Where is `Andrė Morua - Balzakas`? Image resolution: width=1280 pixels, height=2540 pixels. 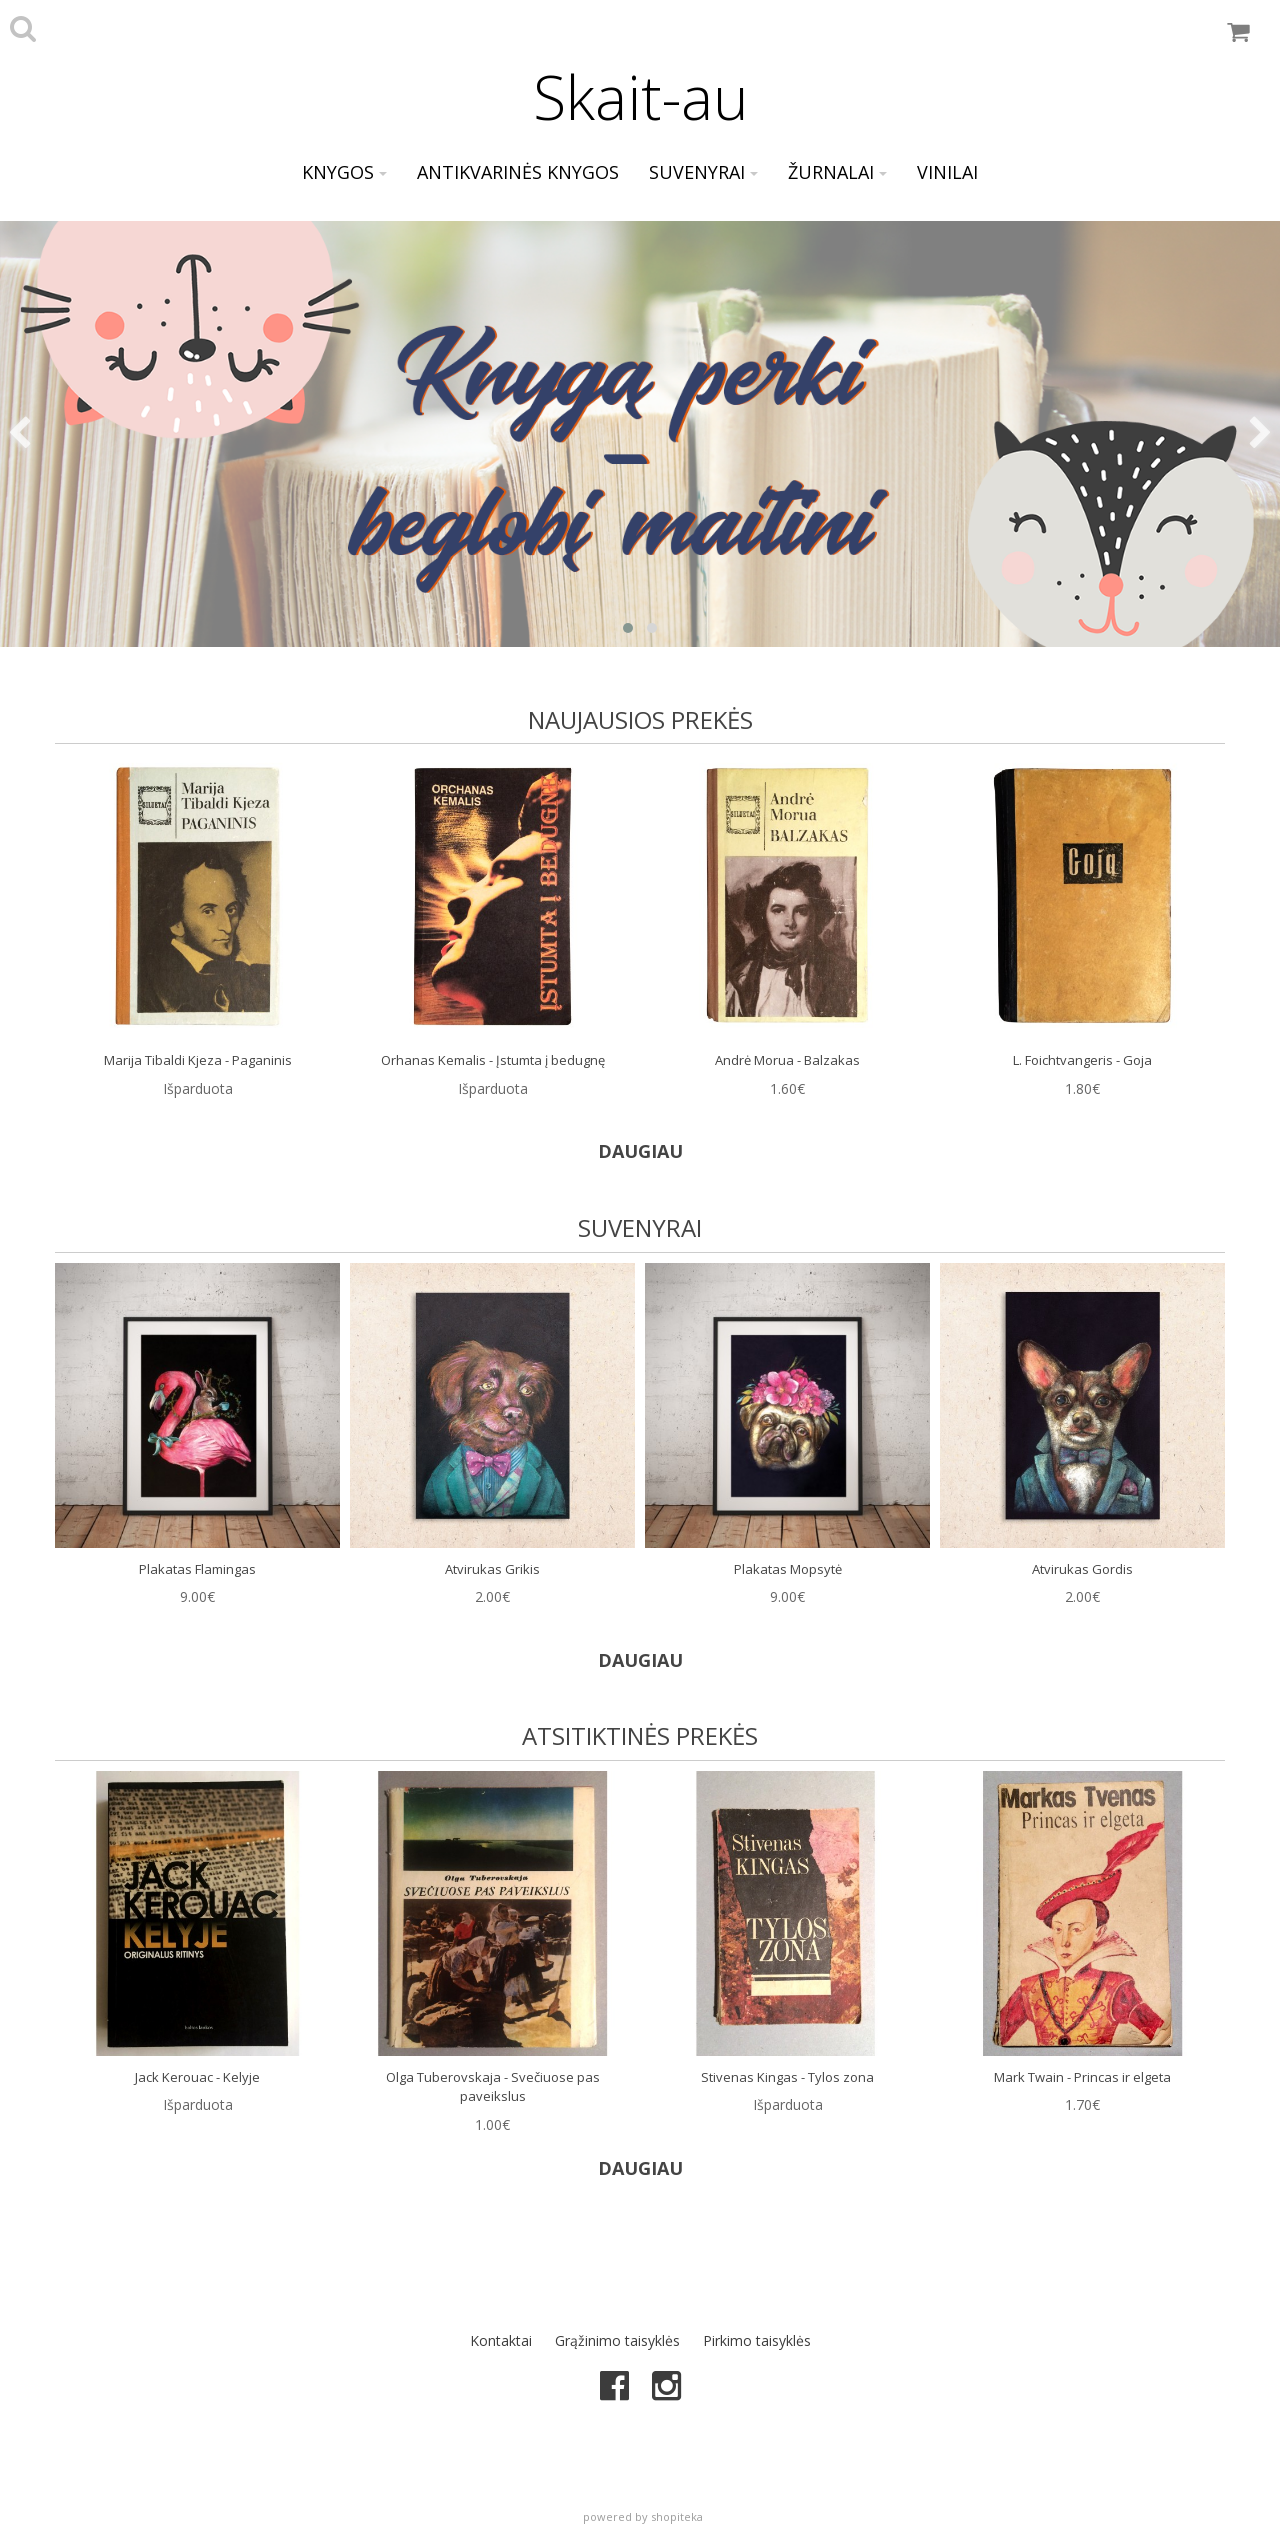
Andrė Morua - Balzakas is located at coordinates (787, 1060).